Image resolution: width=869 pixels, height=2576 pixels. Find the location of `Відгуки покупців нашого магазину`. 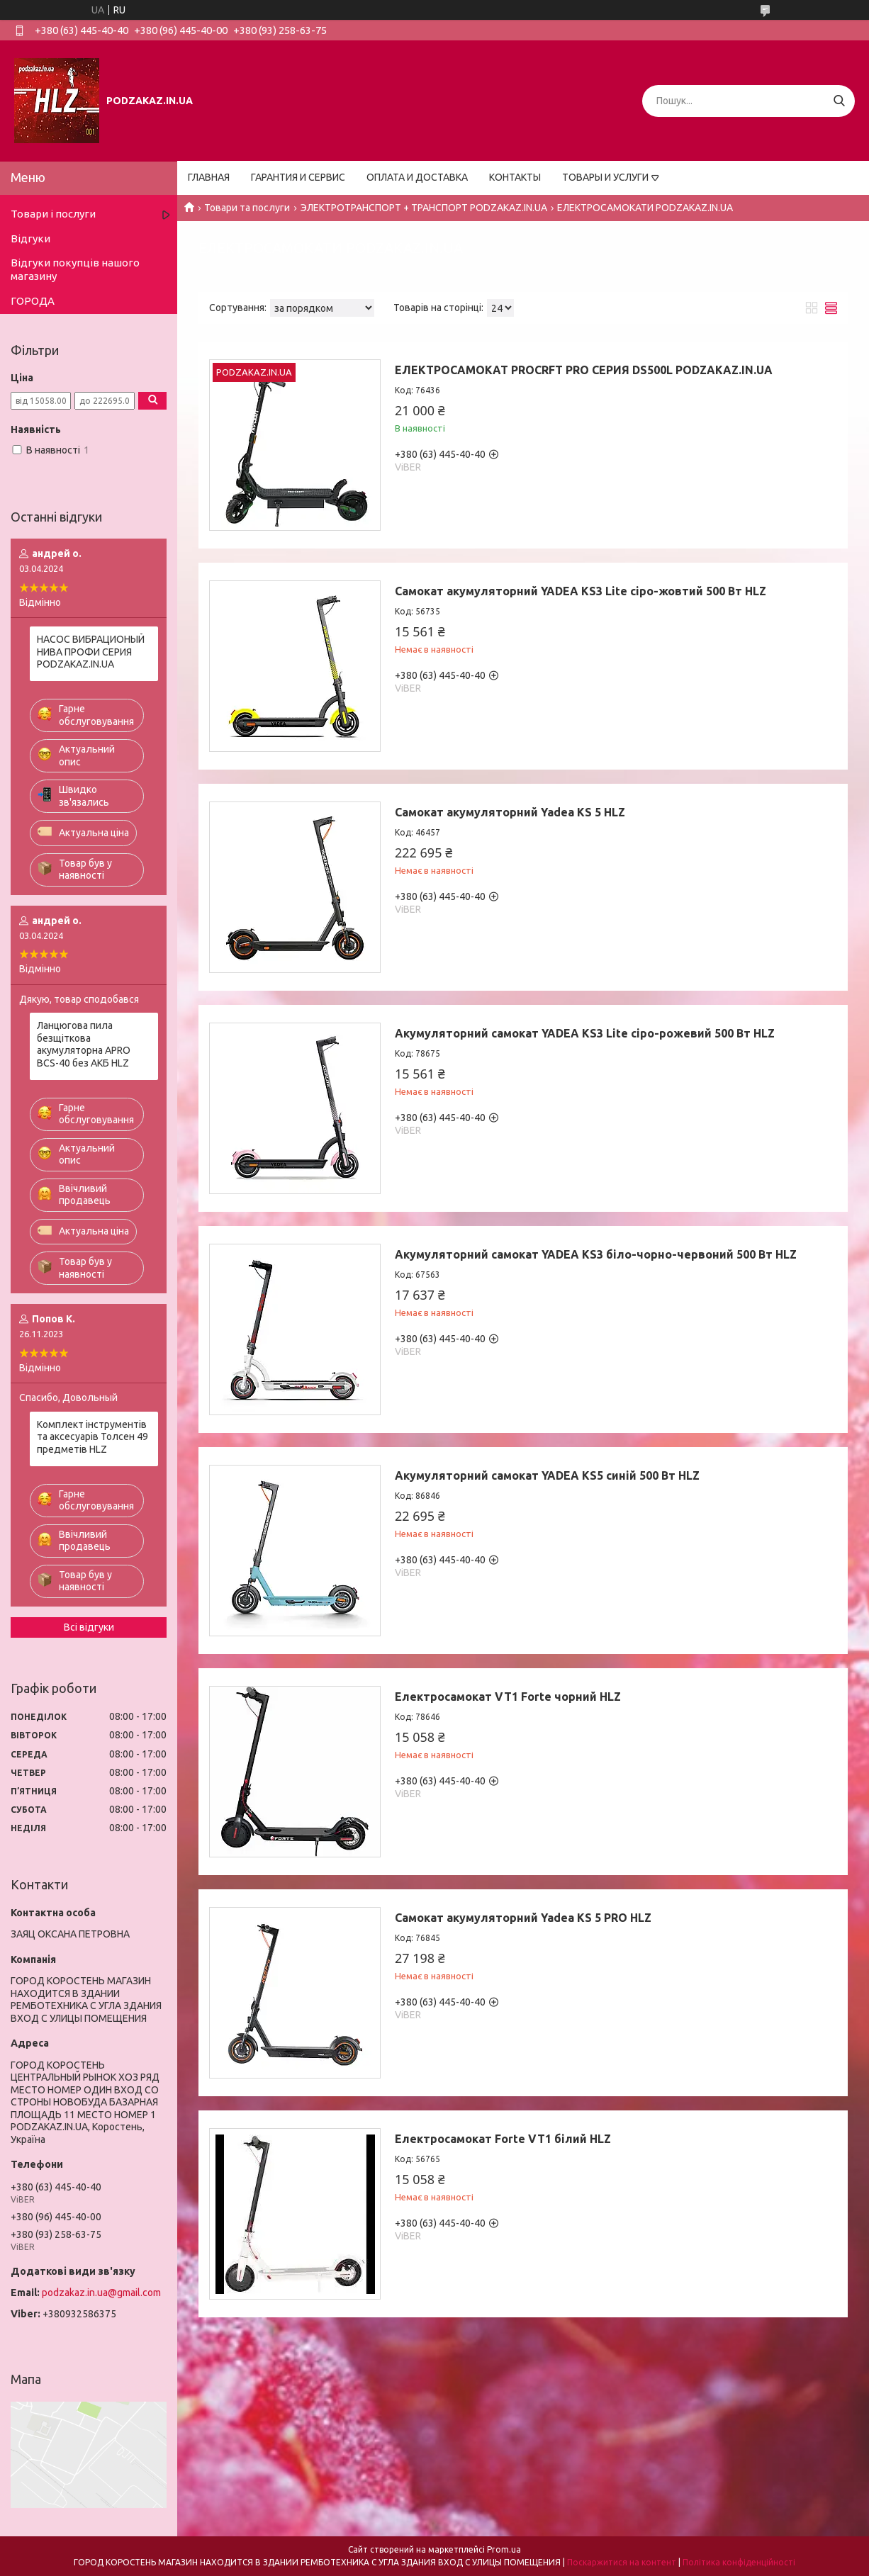

Відгуки покупців нашого магазину is located at coordinates (75, 269).